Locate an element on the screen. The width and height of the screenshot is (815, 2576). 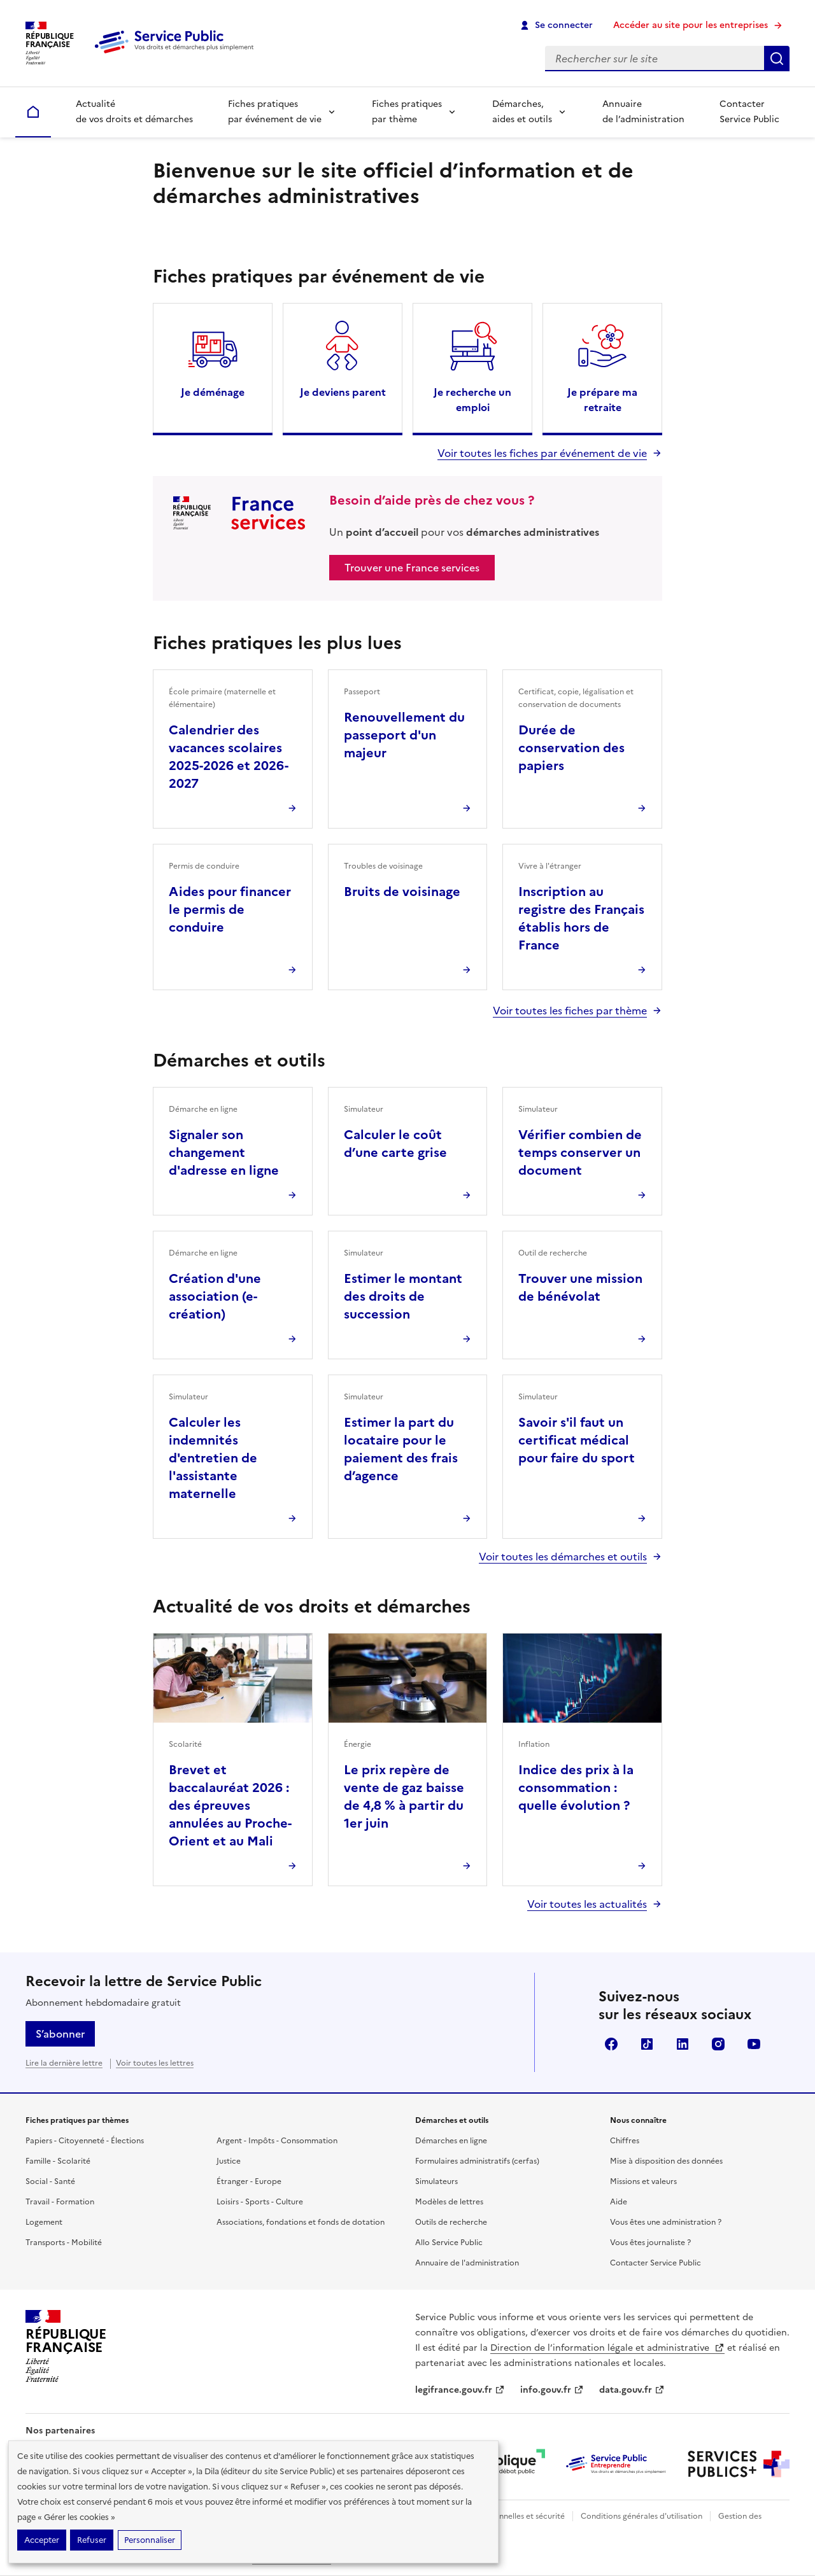
Conditions générales d'utilisation is located at coordinates (641, 2516).